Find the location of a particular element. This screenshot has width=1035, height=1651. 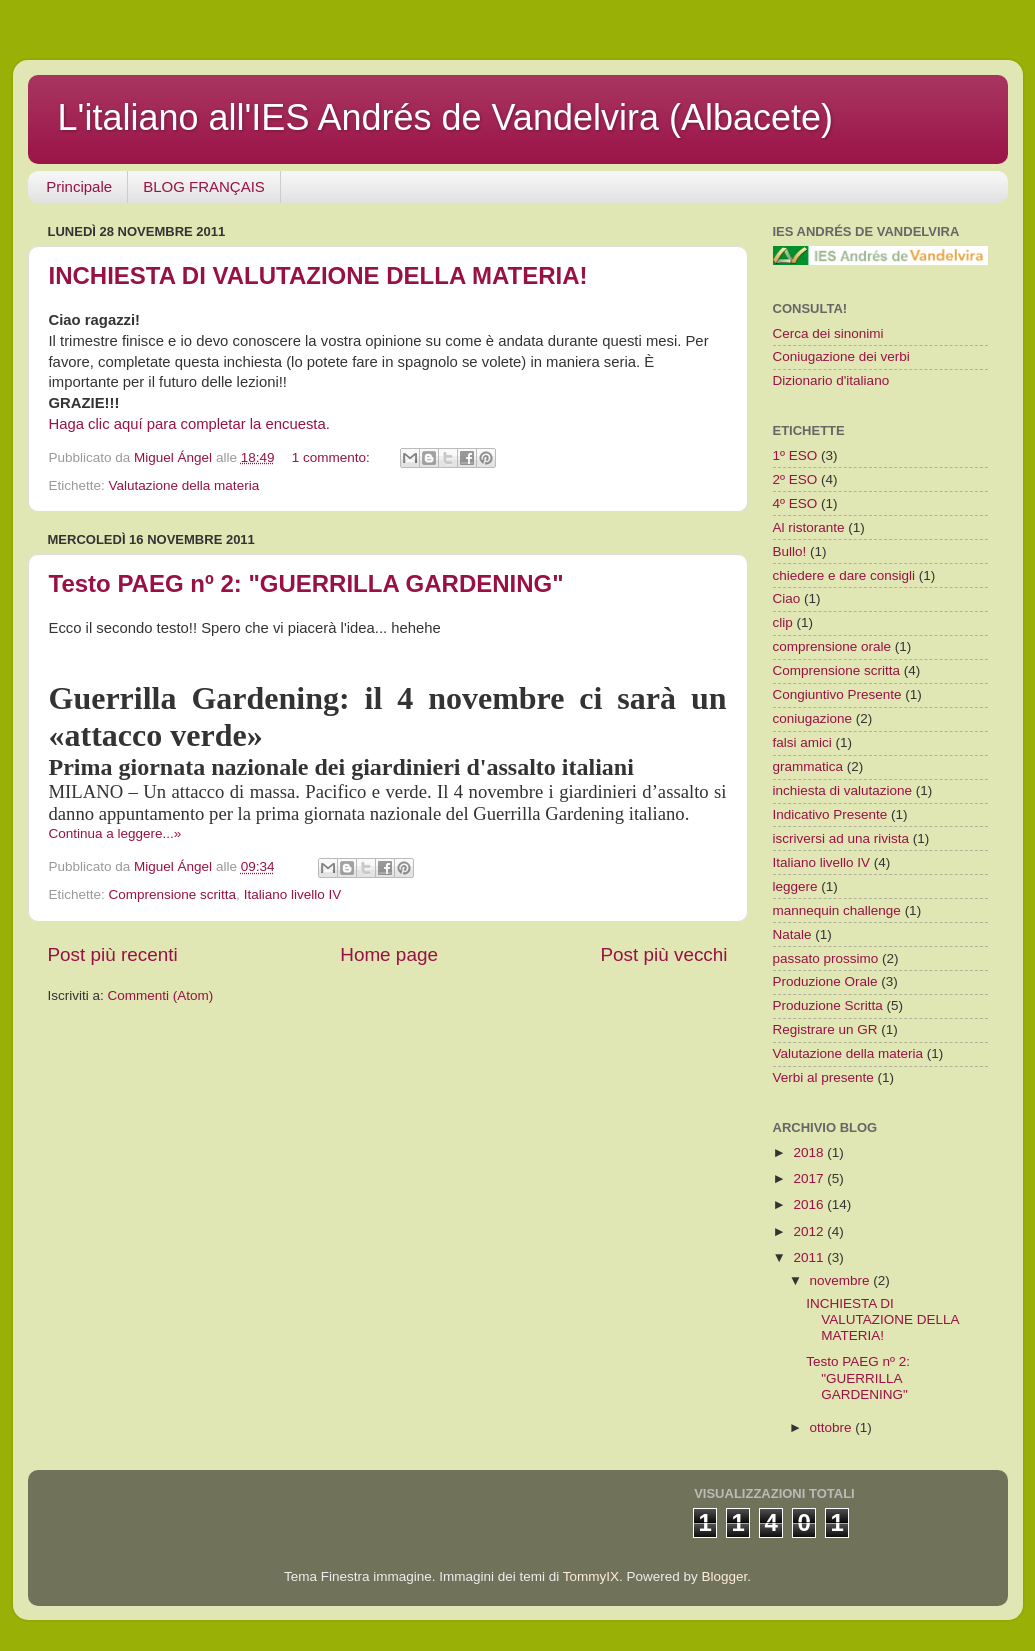

Post più recenti is located at coordinates (113, 954).